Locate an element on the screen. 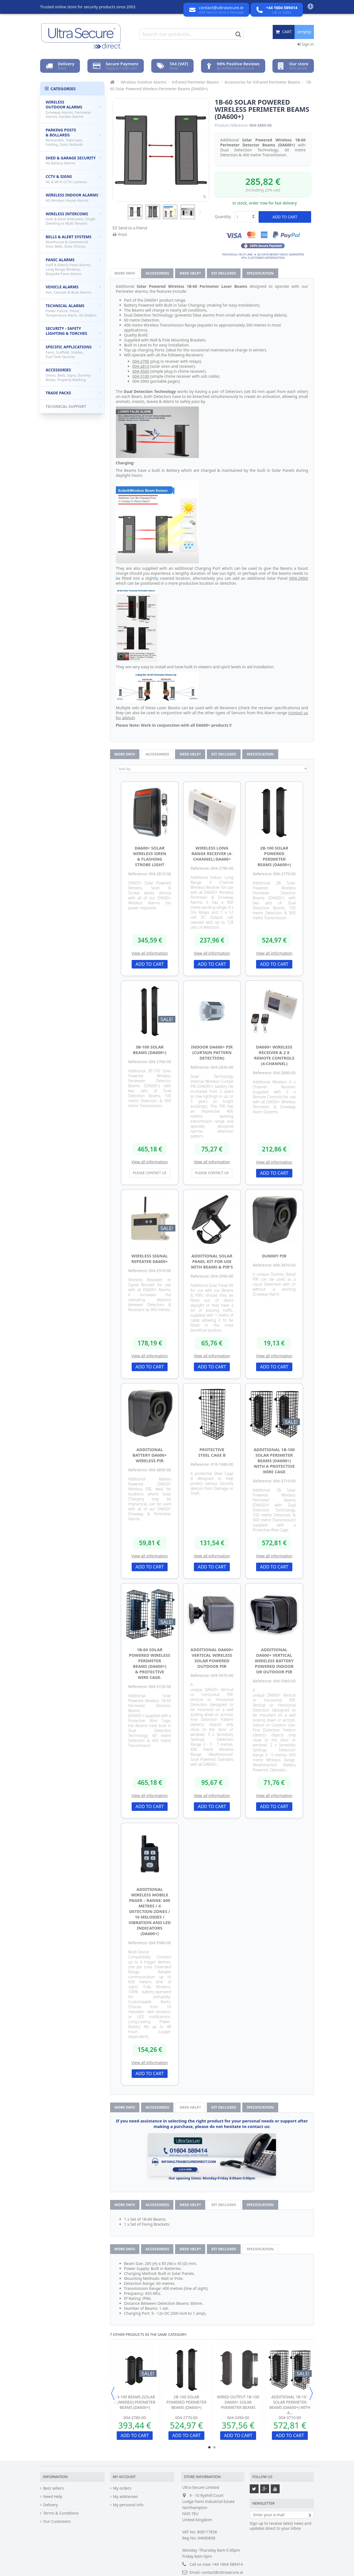  Technical Support is located at coordinates (73, 406).